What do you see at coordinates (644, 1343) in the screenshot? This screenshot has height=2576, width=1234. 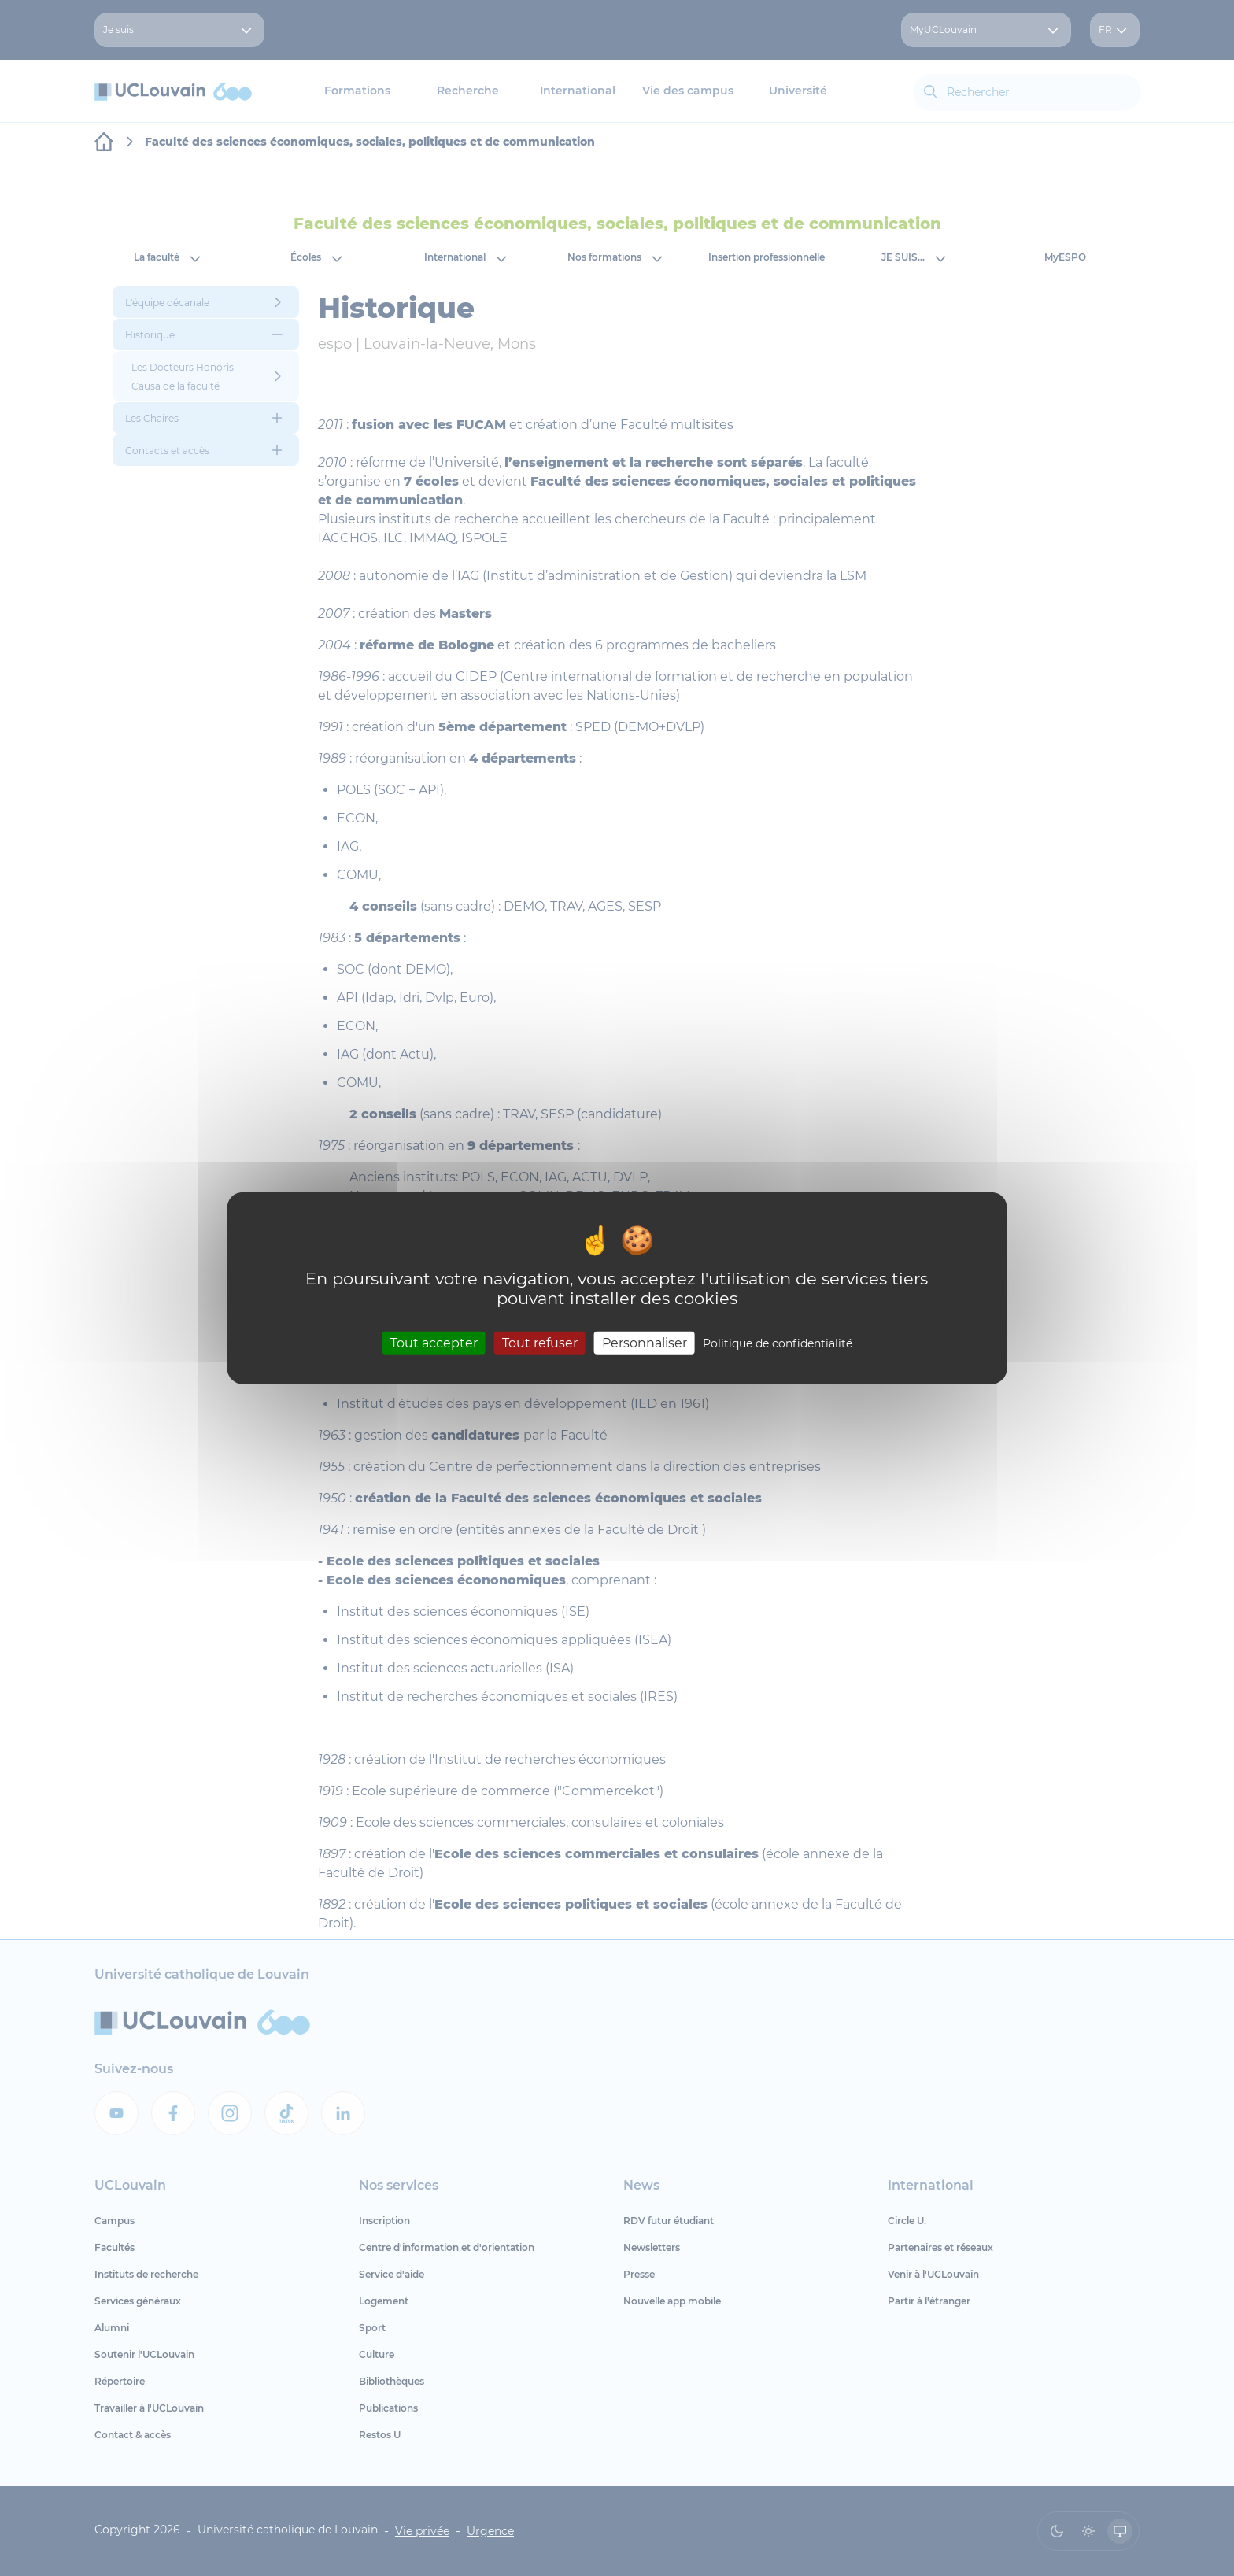 I see `Personnaliser [Personnaliser (fenêtre modale)]` at bounding box center [644, 1343].